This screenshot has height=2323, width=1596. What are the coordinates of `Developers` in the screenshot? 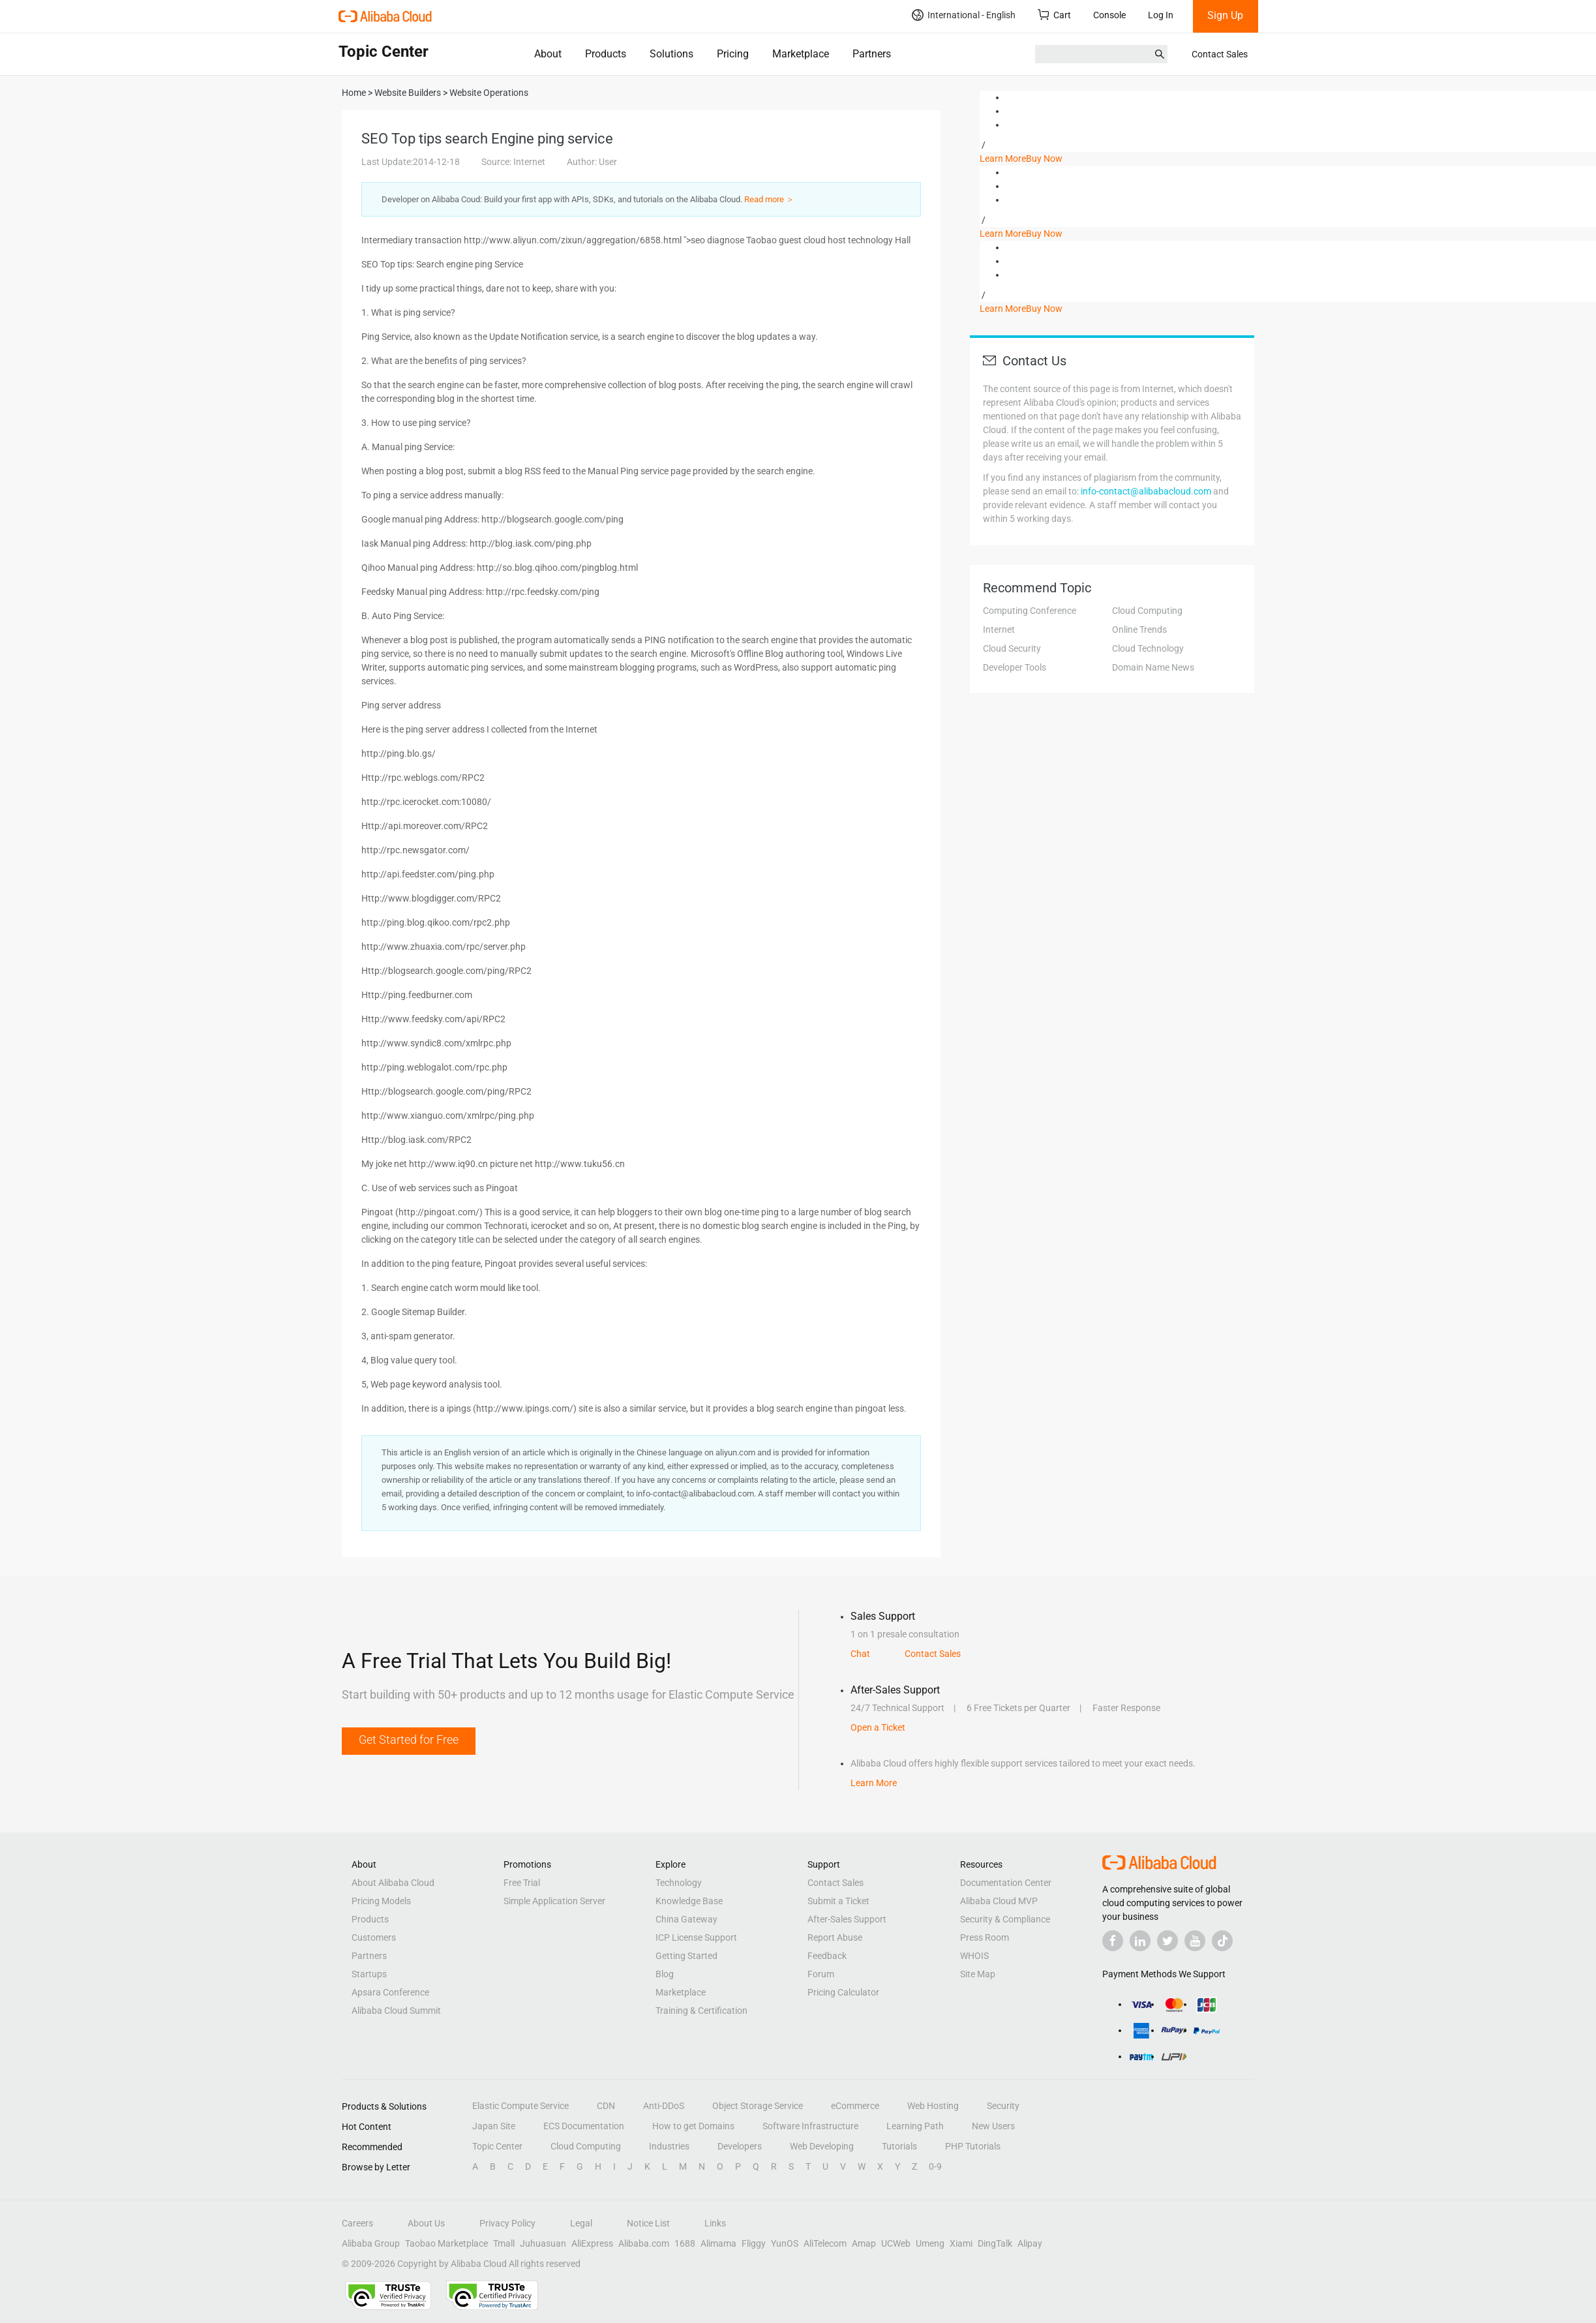 It's located at (739, 2146).